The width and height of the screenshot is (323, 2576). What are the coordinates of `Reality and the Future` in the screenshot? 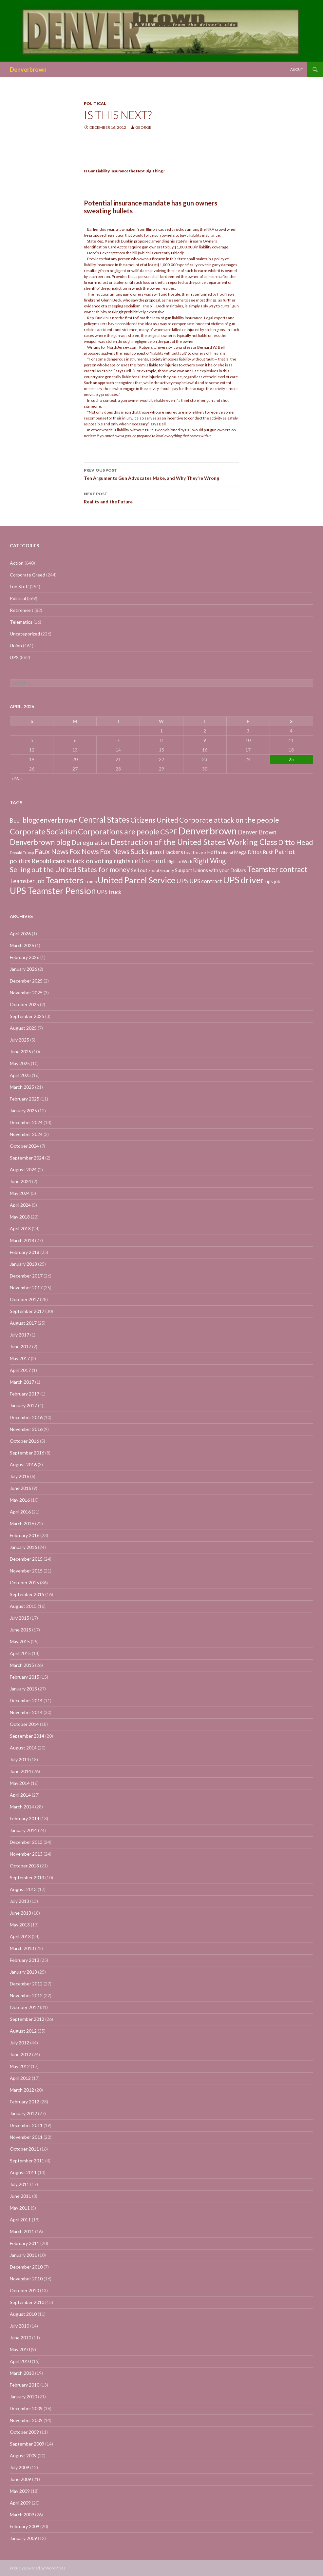 It's located at (161, 497).